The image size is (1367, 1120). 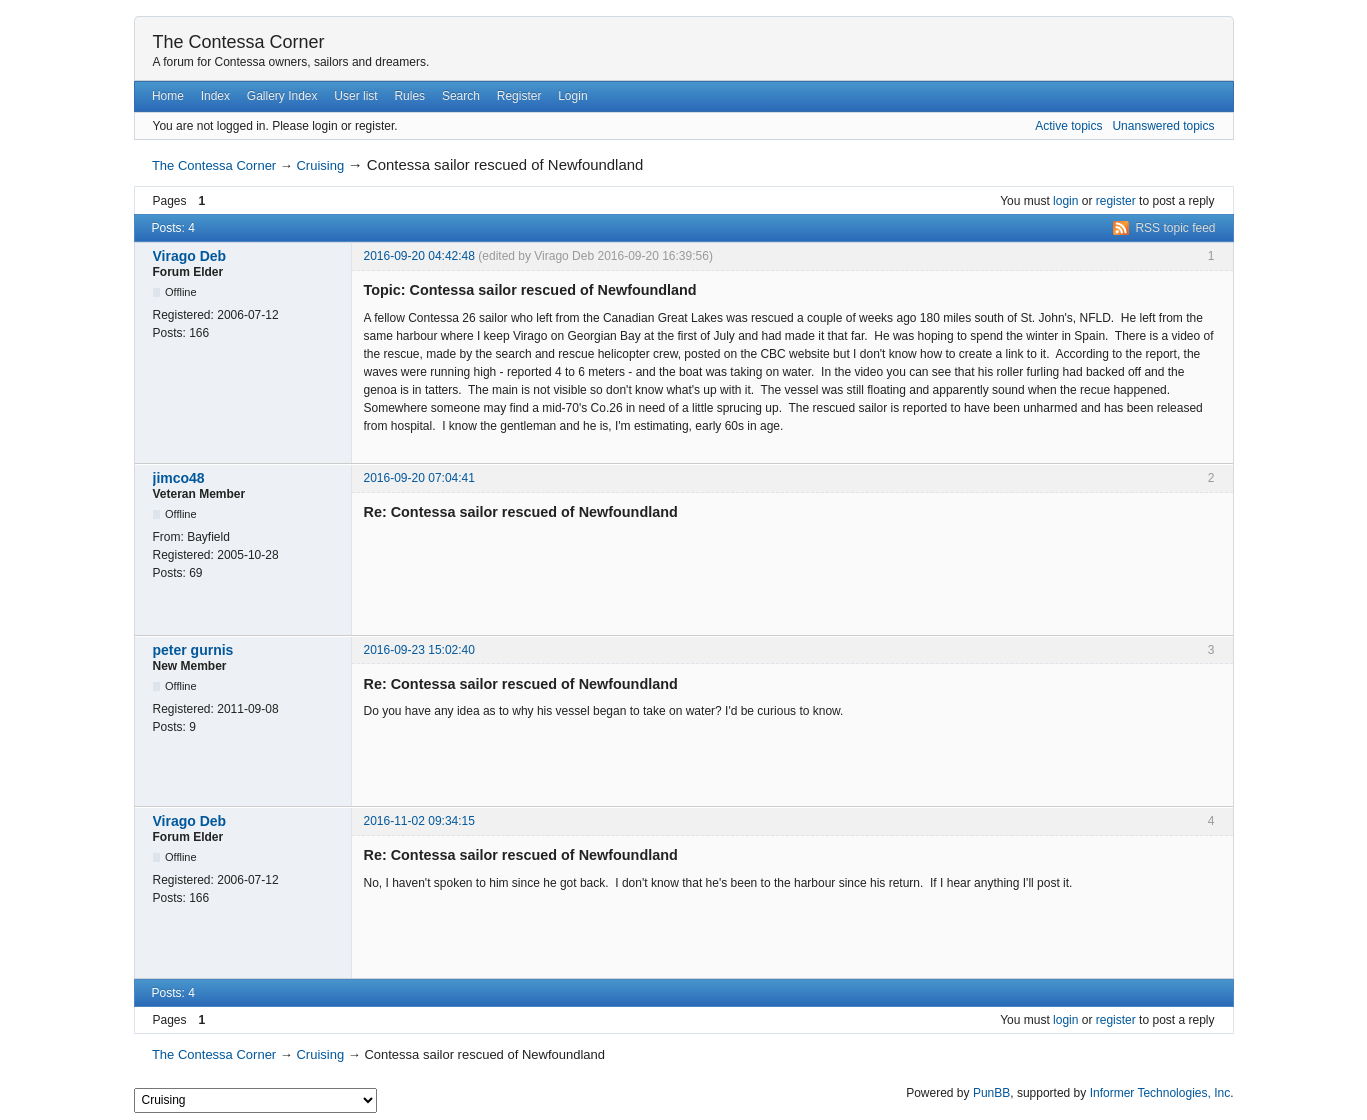 I want to click on login, so click(x=1065, y=201).